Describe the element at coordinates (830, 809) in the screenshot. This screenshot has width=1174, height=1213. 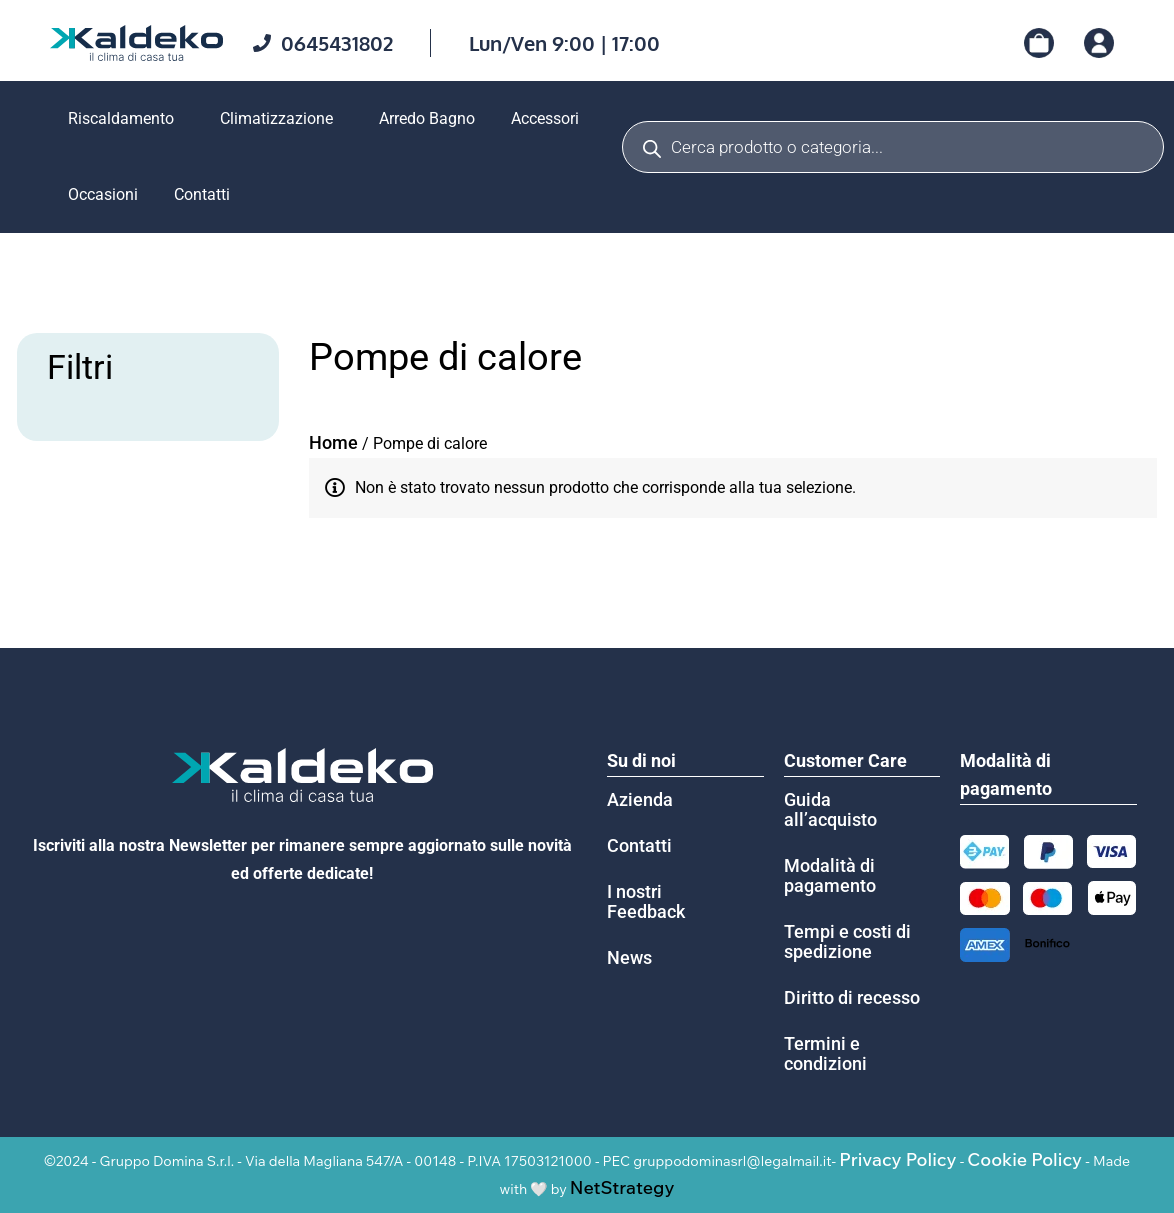
I see `Guida all’acquisto` at that location.